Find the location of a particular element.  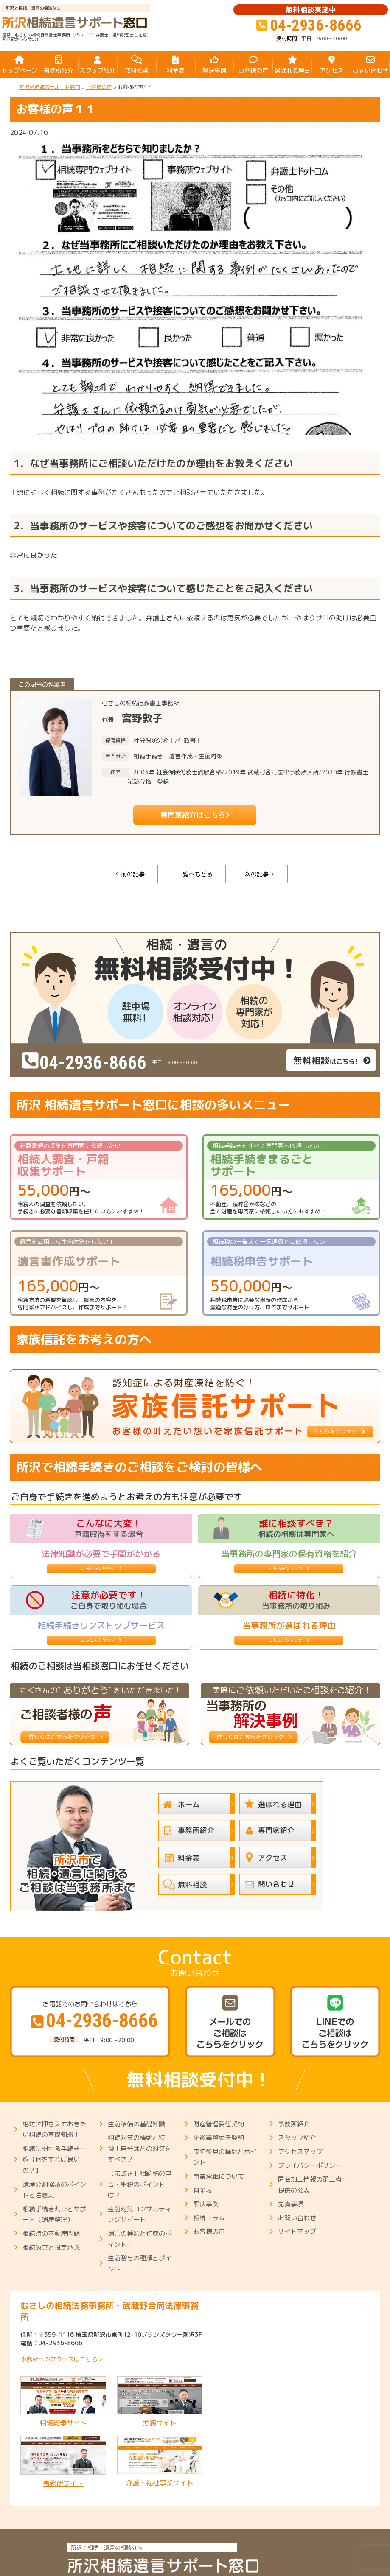

アクセスマップ is located at coordinates (300, 2151).